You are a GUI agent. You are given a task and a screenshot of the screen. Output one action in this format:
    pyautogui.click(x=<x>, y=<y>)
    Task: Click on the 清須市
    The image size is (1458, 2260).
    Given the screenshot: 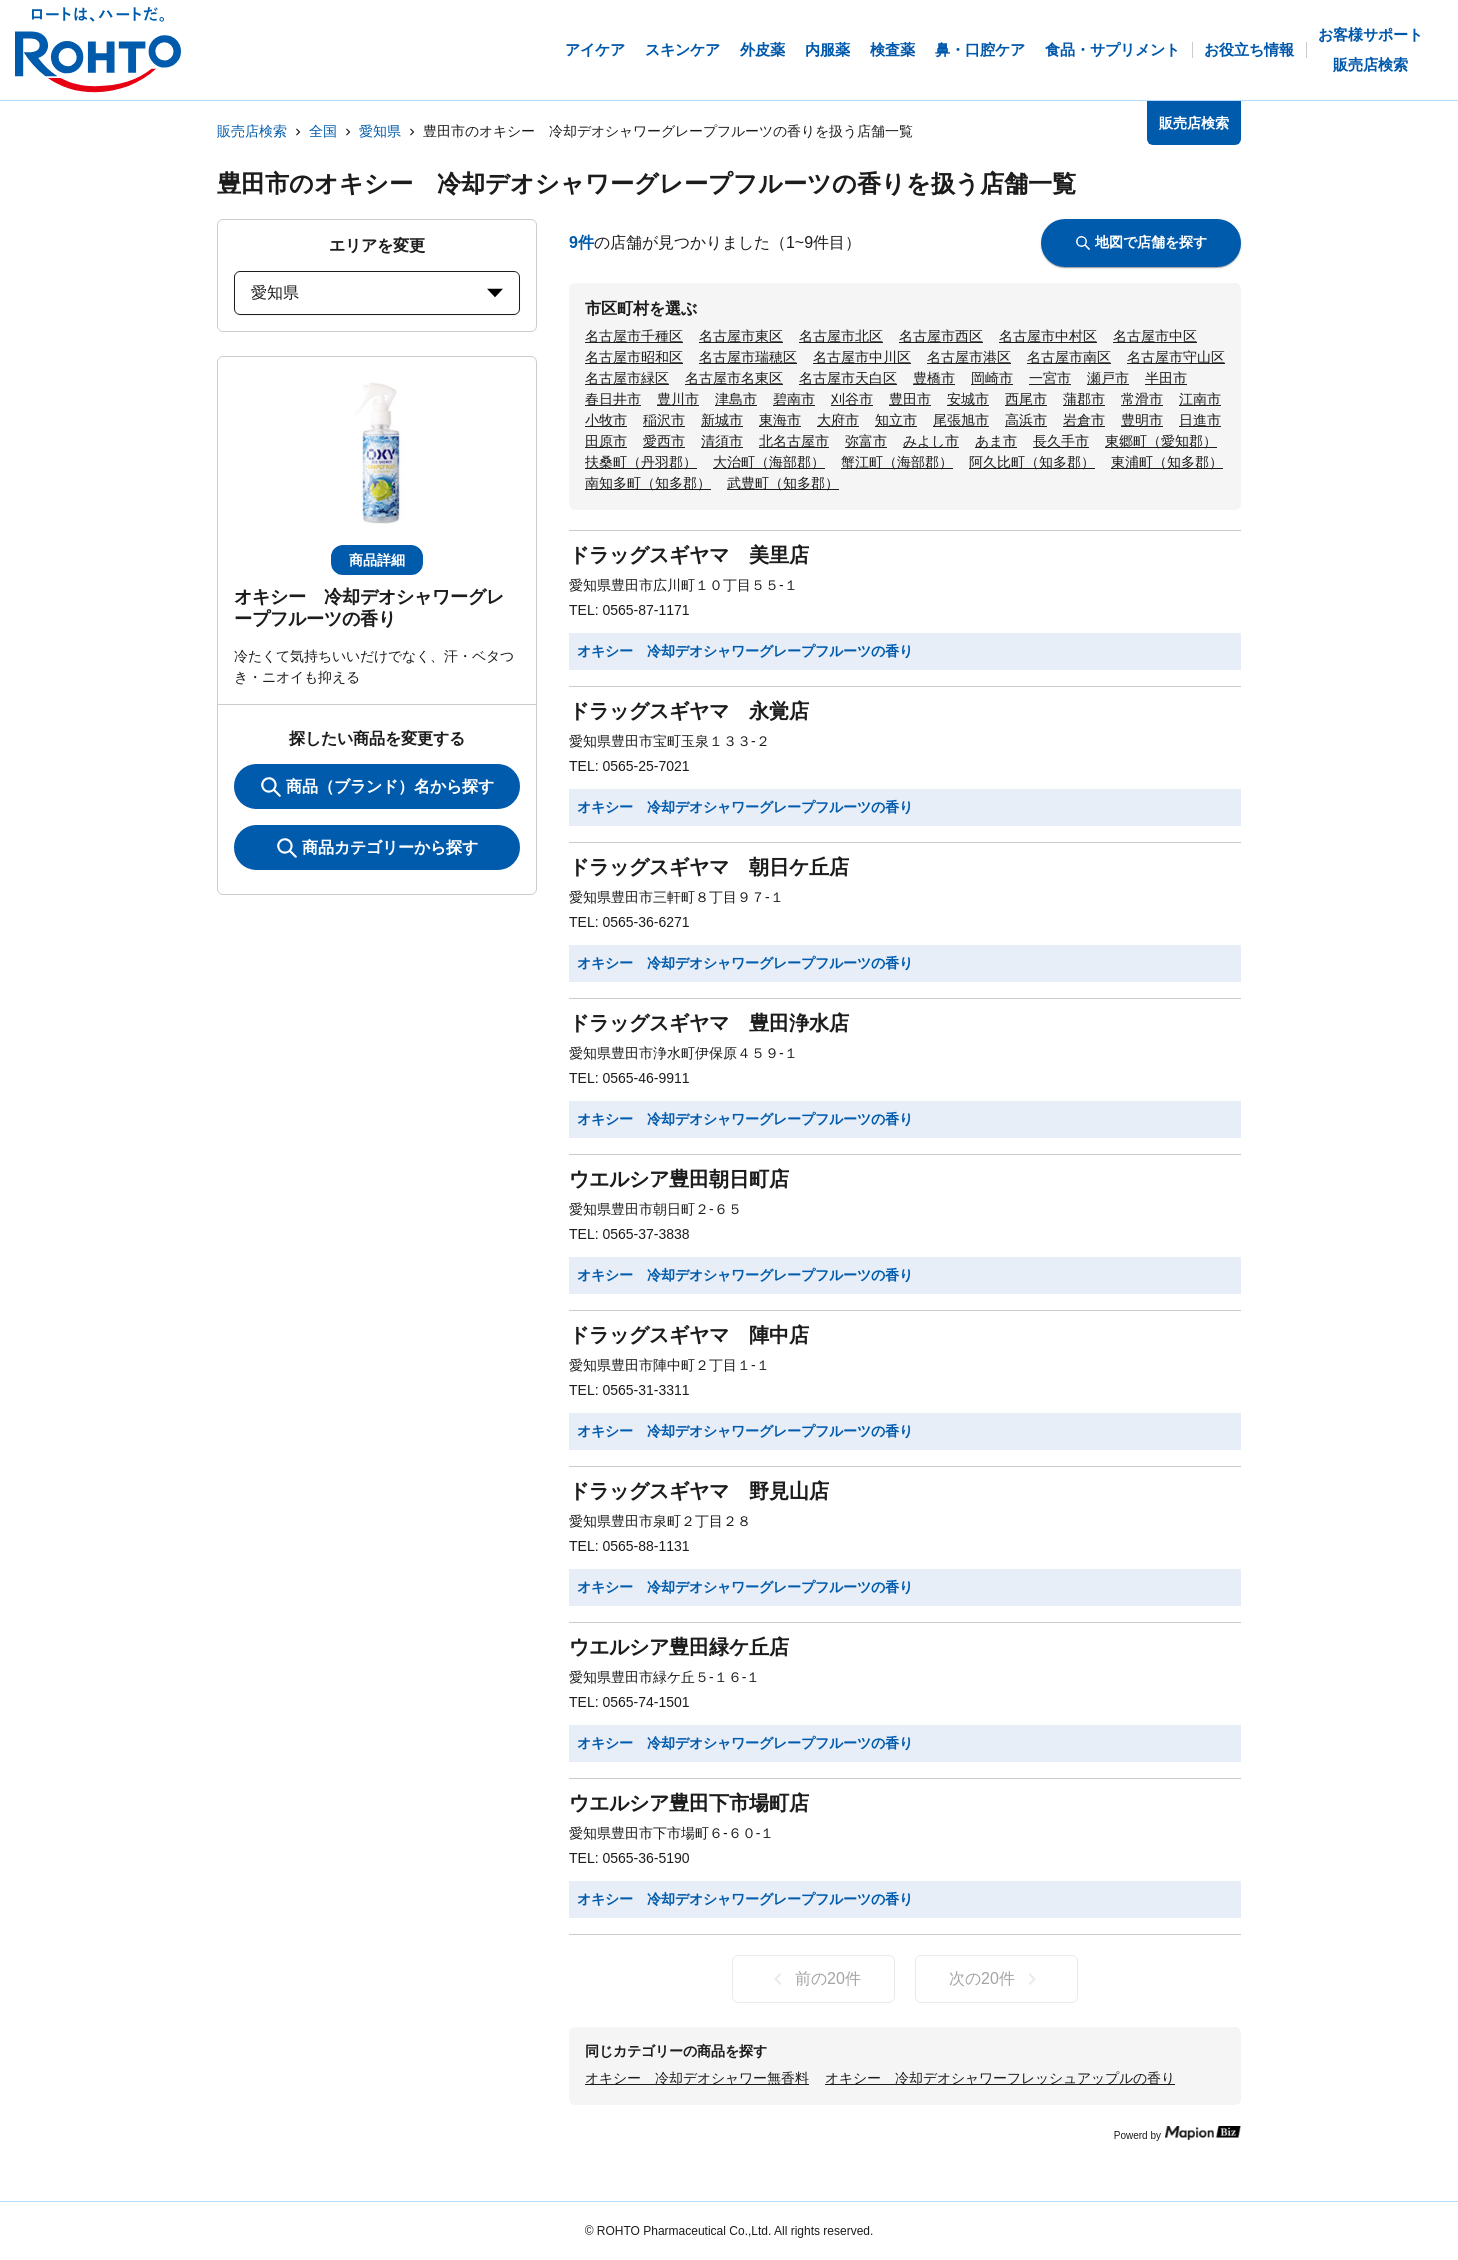 What is the action you would take?
    pyautogui.click(x=722, y=441)
    